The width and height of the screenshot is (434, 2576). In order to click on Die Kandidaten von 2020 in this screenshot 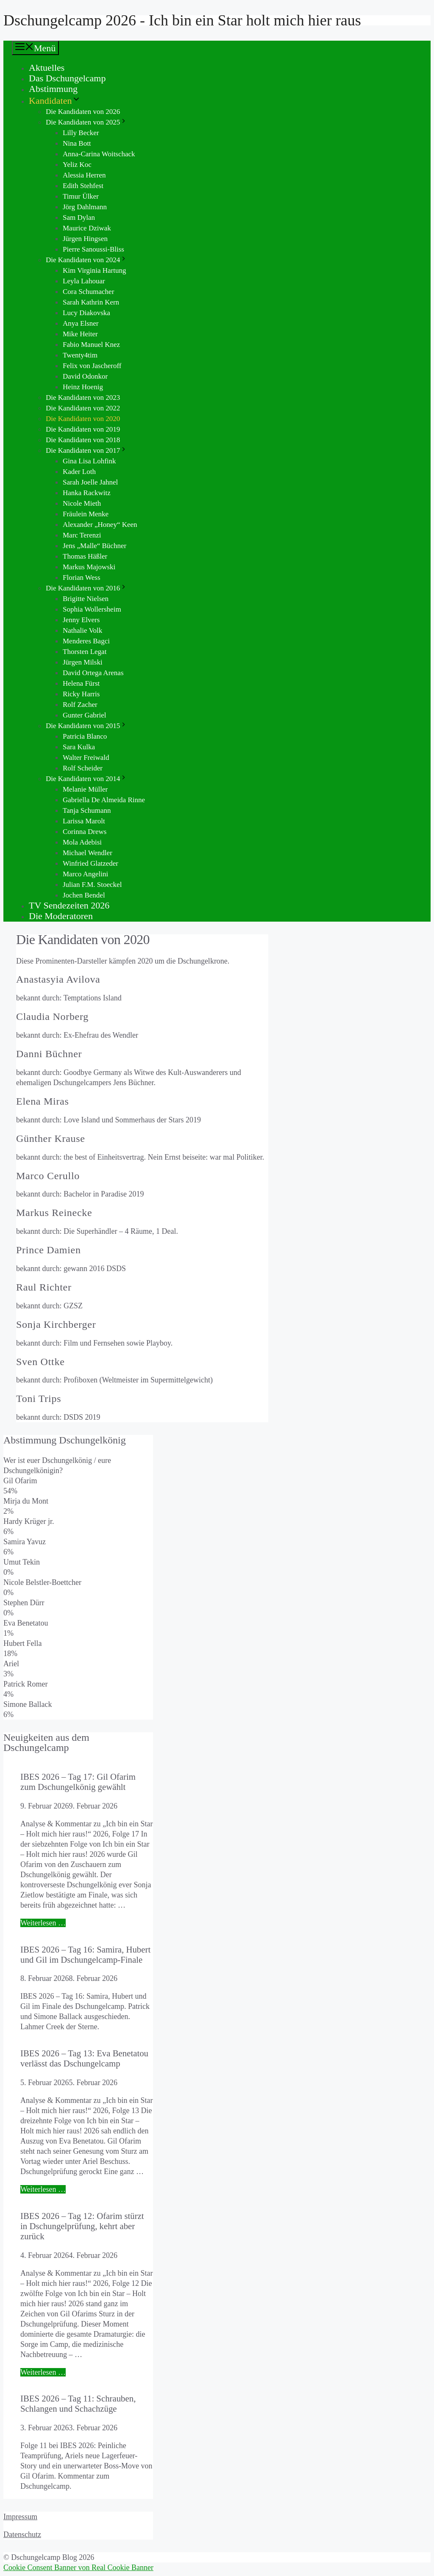, I will do `click(83, 419)`.